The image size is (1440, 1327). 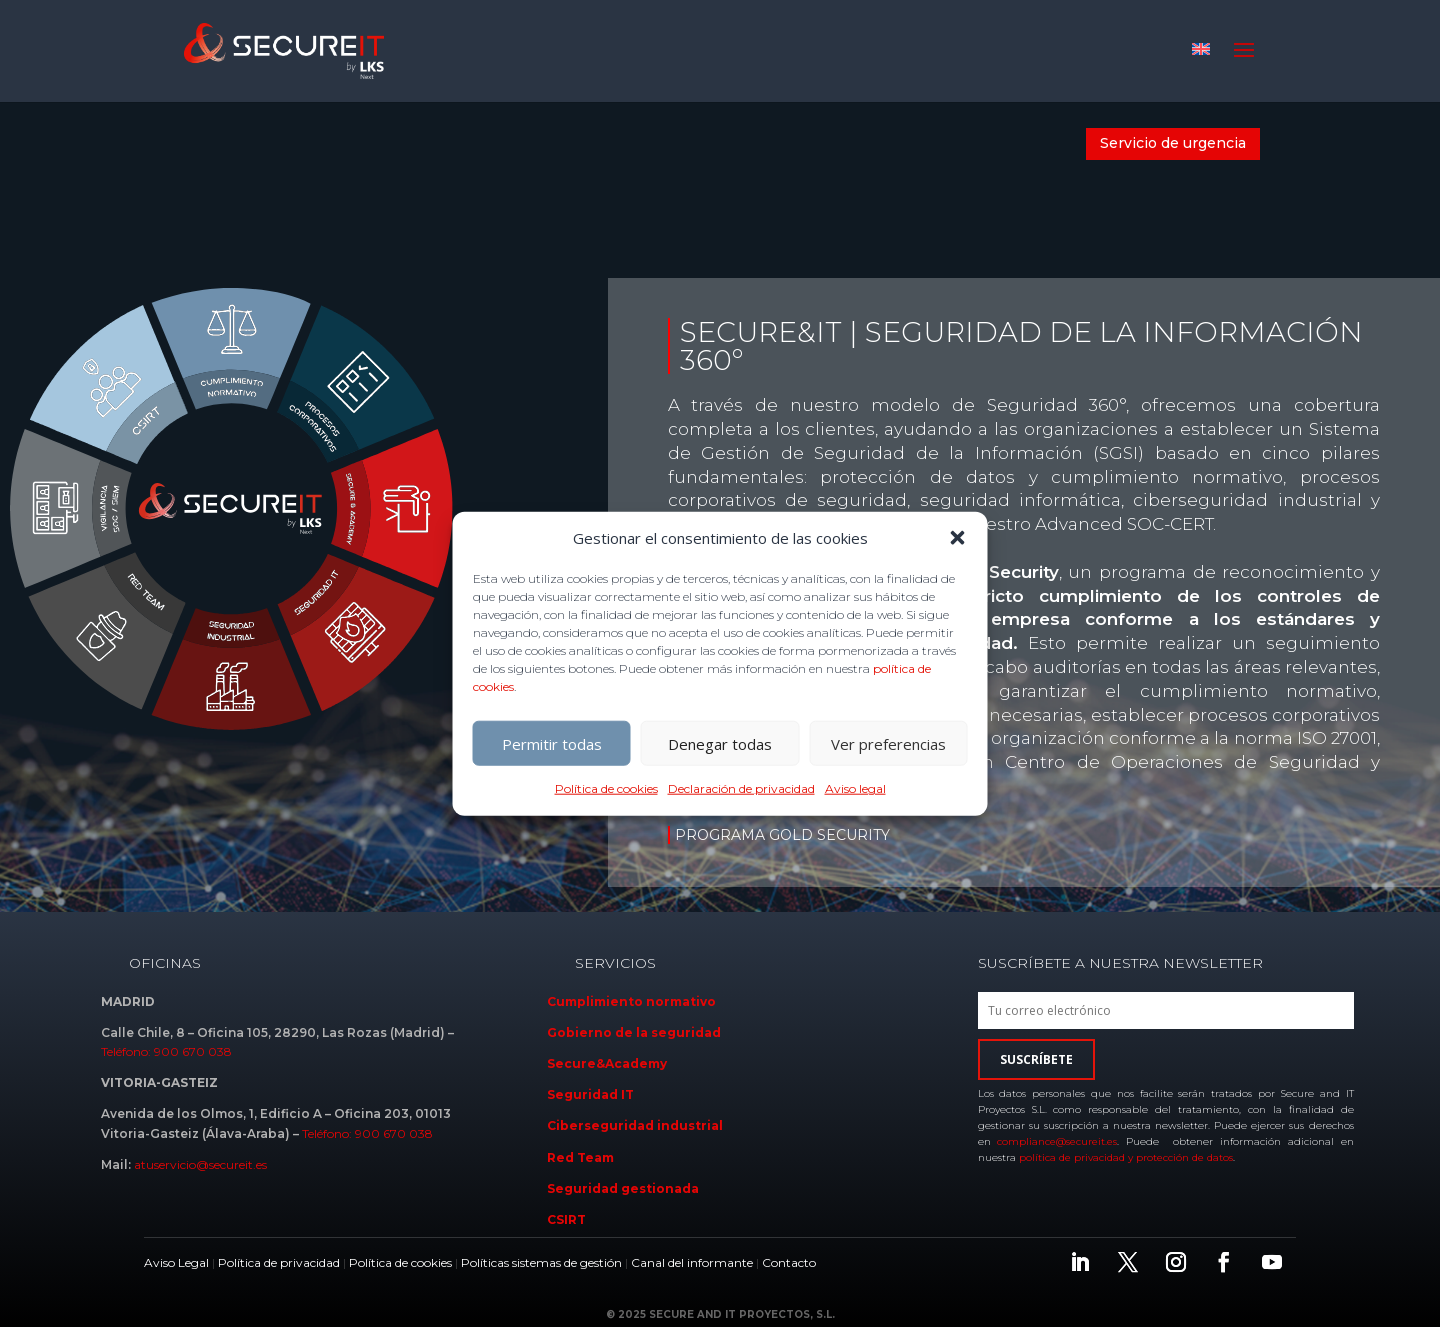 What do you see at coordinates (552, 744) in the screenshot?
I see `Permitir todas` at bounding box center [552, 744].